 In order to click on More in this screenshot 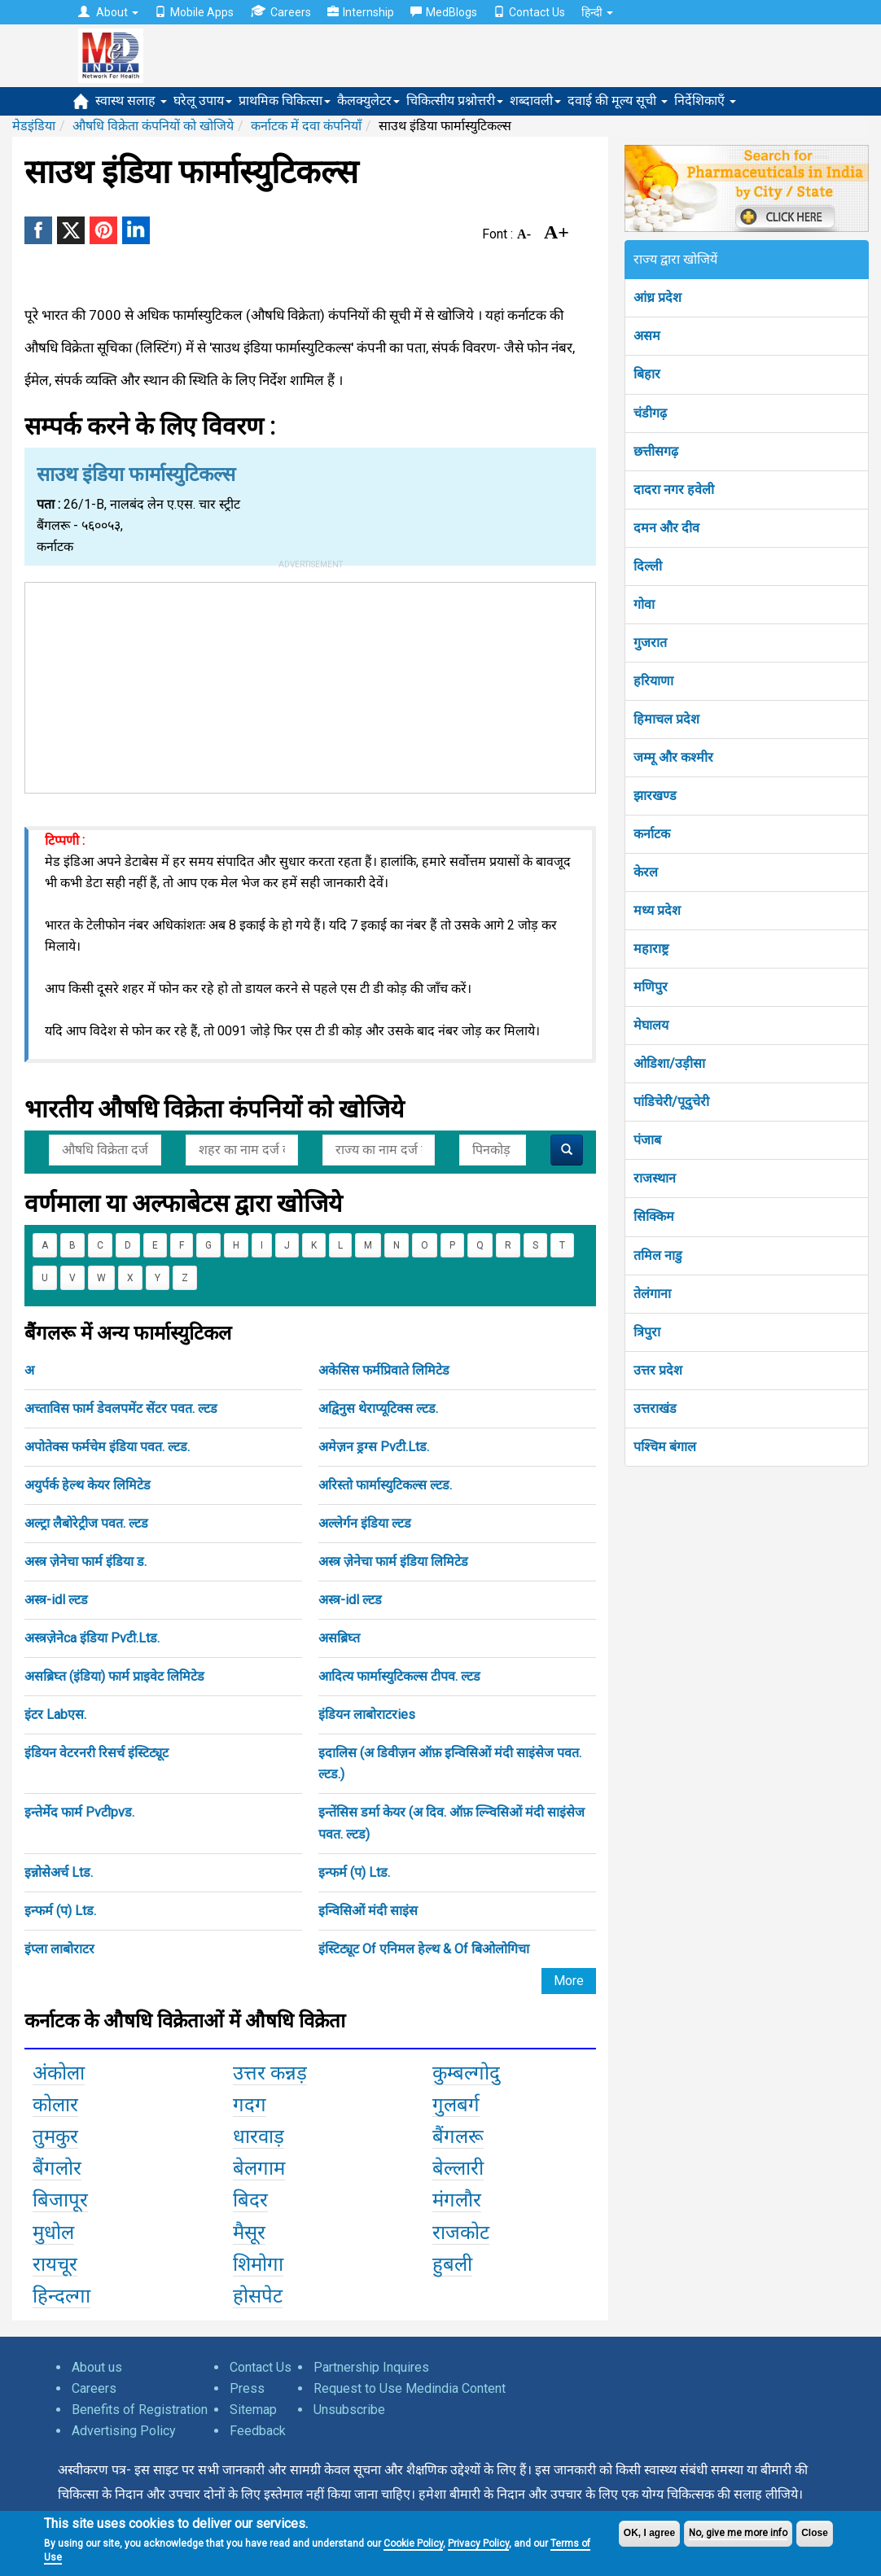, I will do `click(569, 1980)`.